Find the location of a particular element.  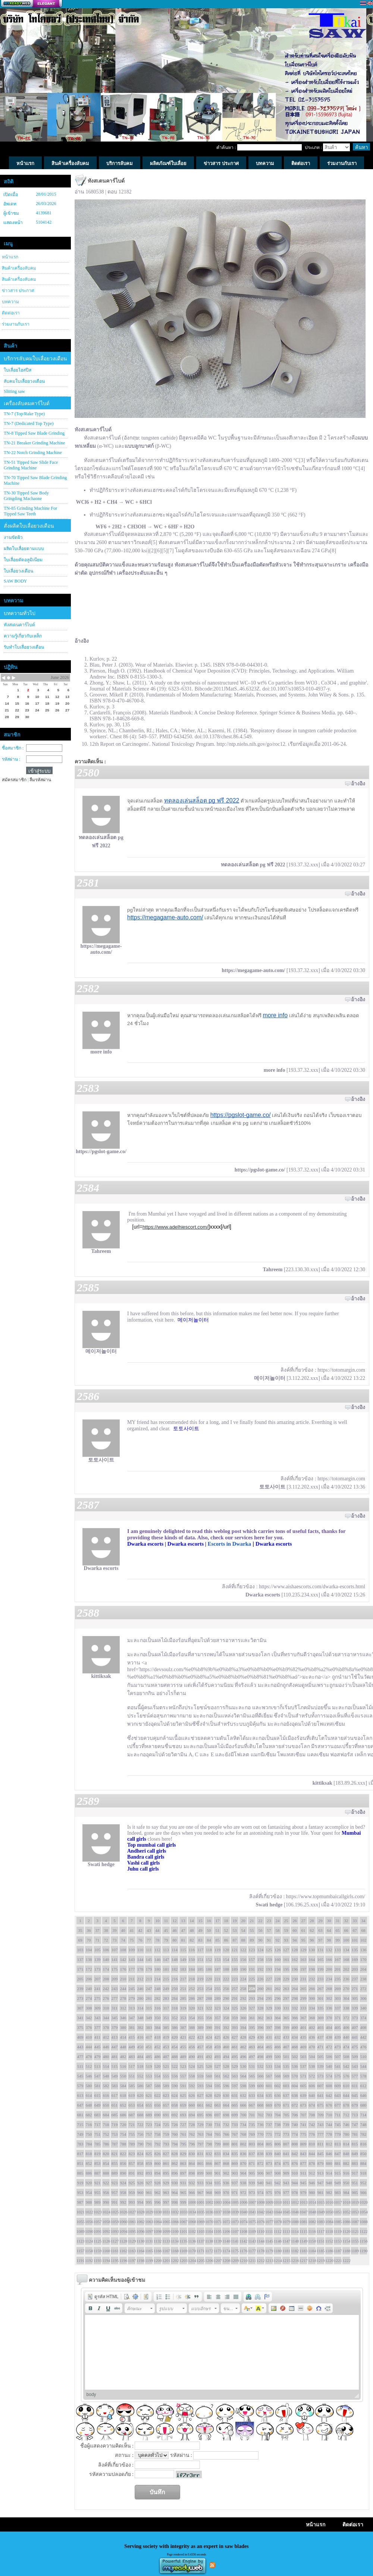

984 is located at coordinates (346, 2192).